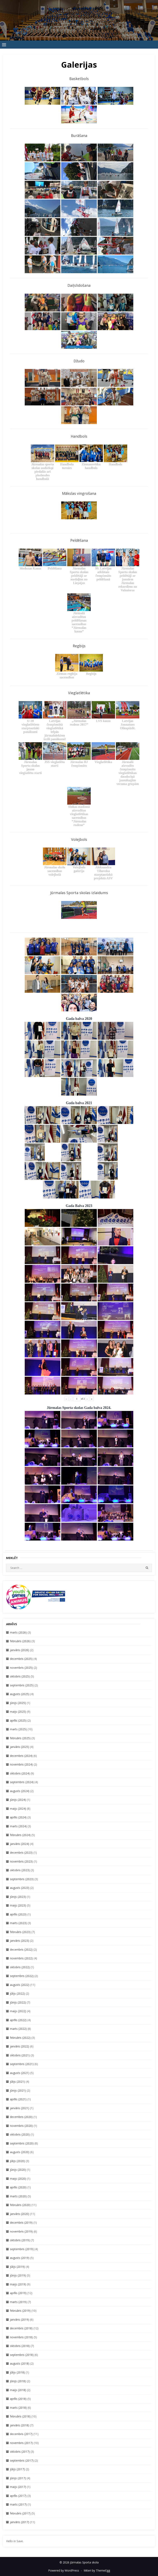 This screenshot has width=158, height=2576. I want to click on aprīlis (2024), so click(18, 1817).